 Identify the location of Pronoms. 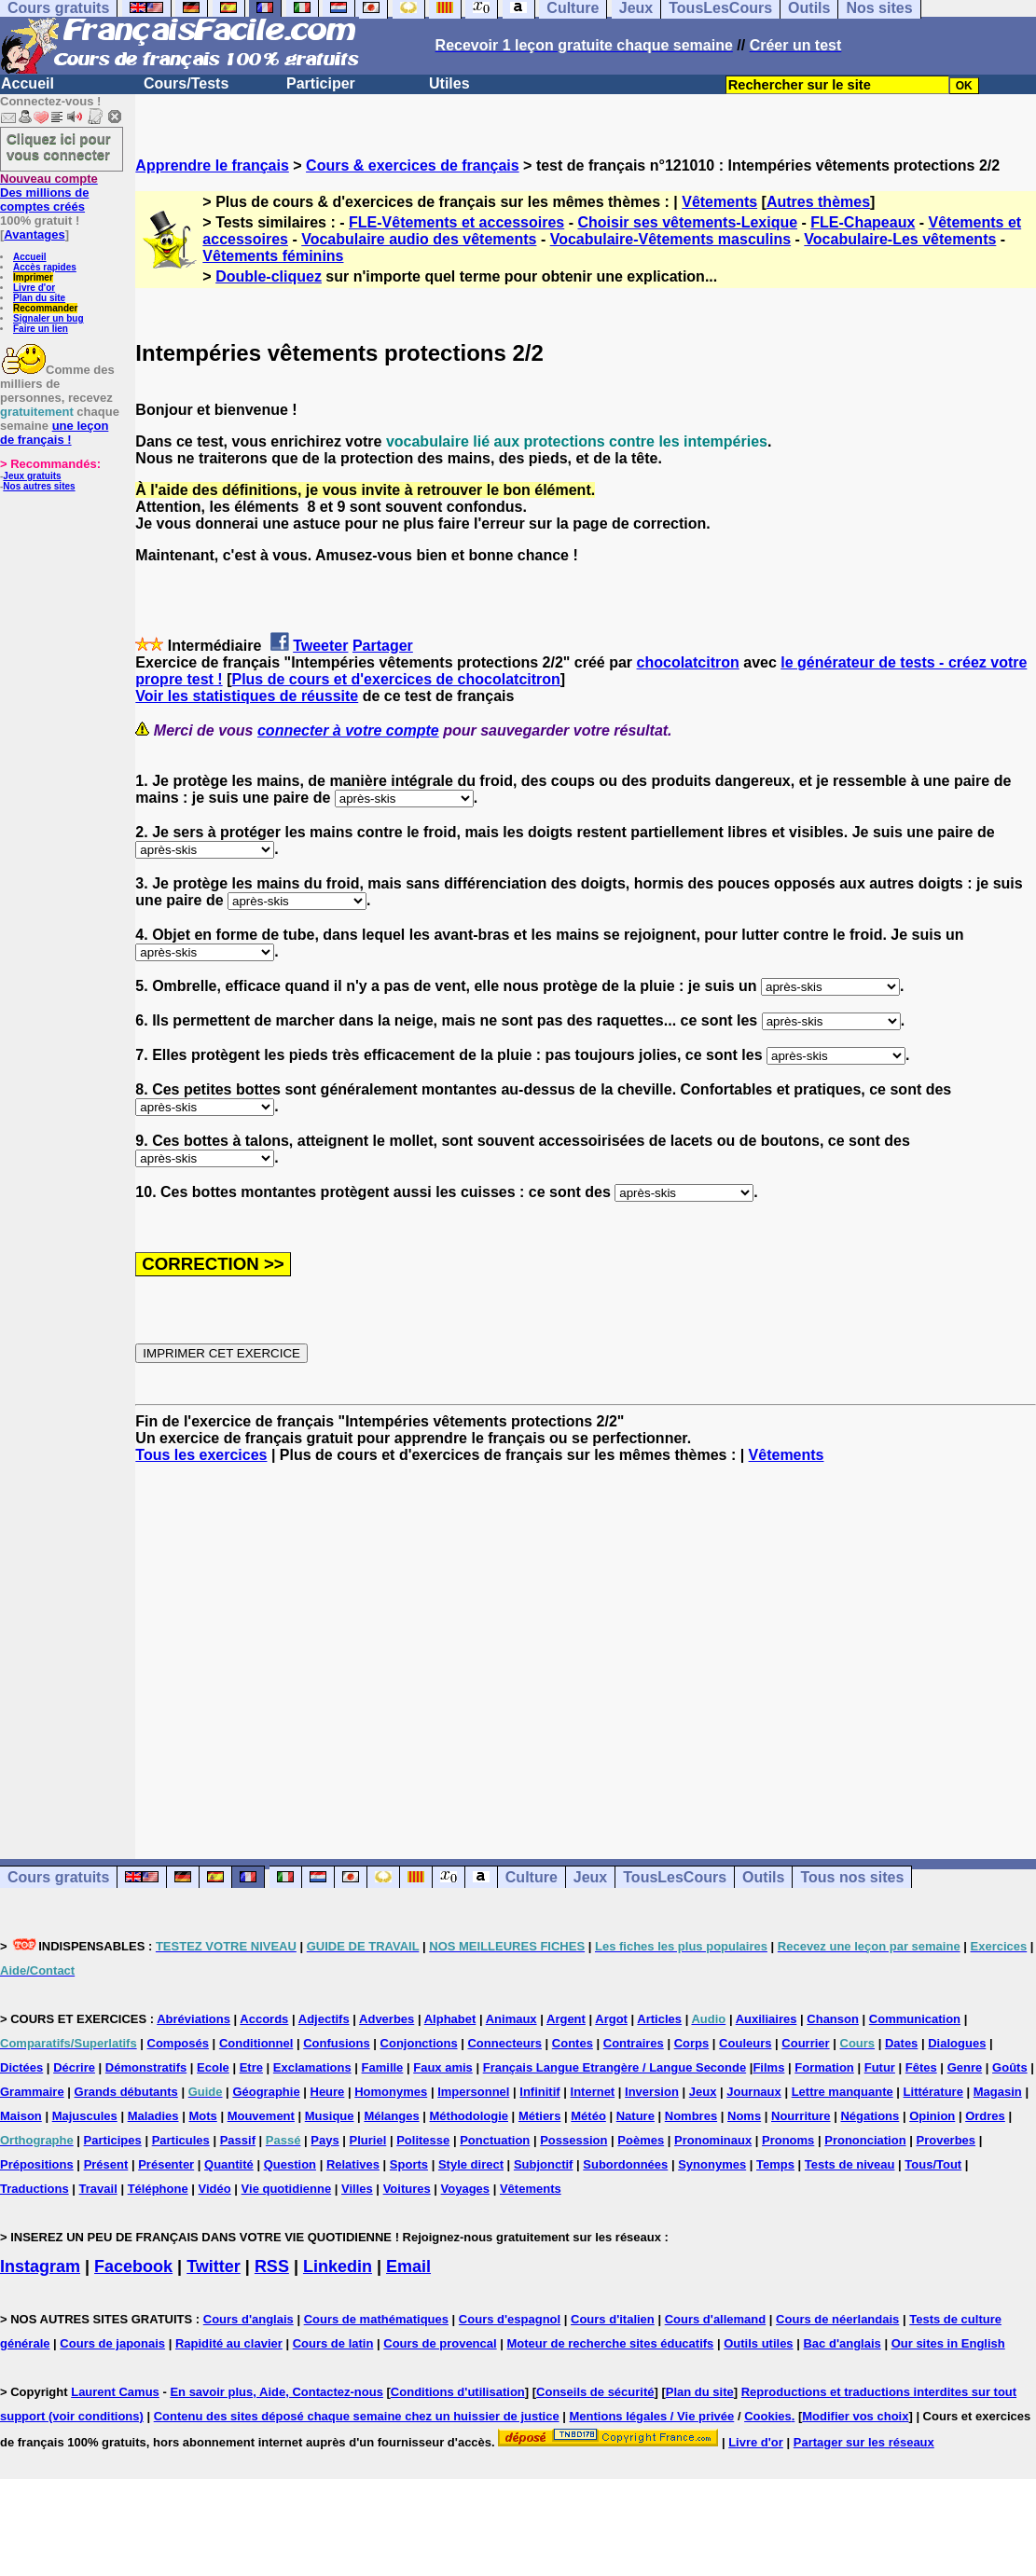
(788, 2140).